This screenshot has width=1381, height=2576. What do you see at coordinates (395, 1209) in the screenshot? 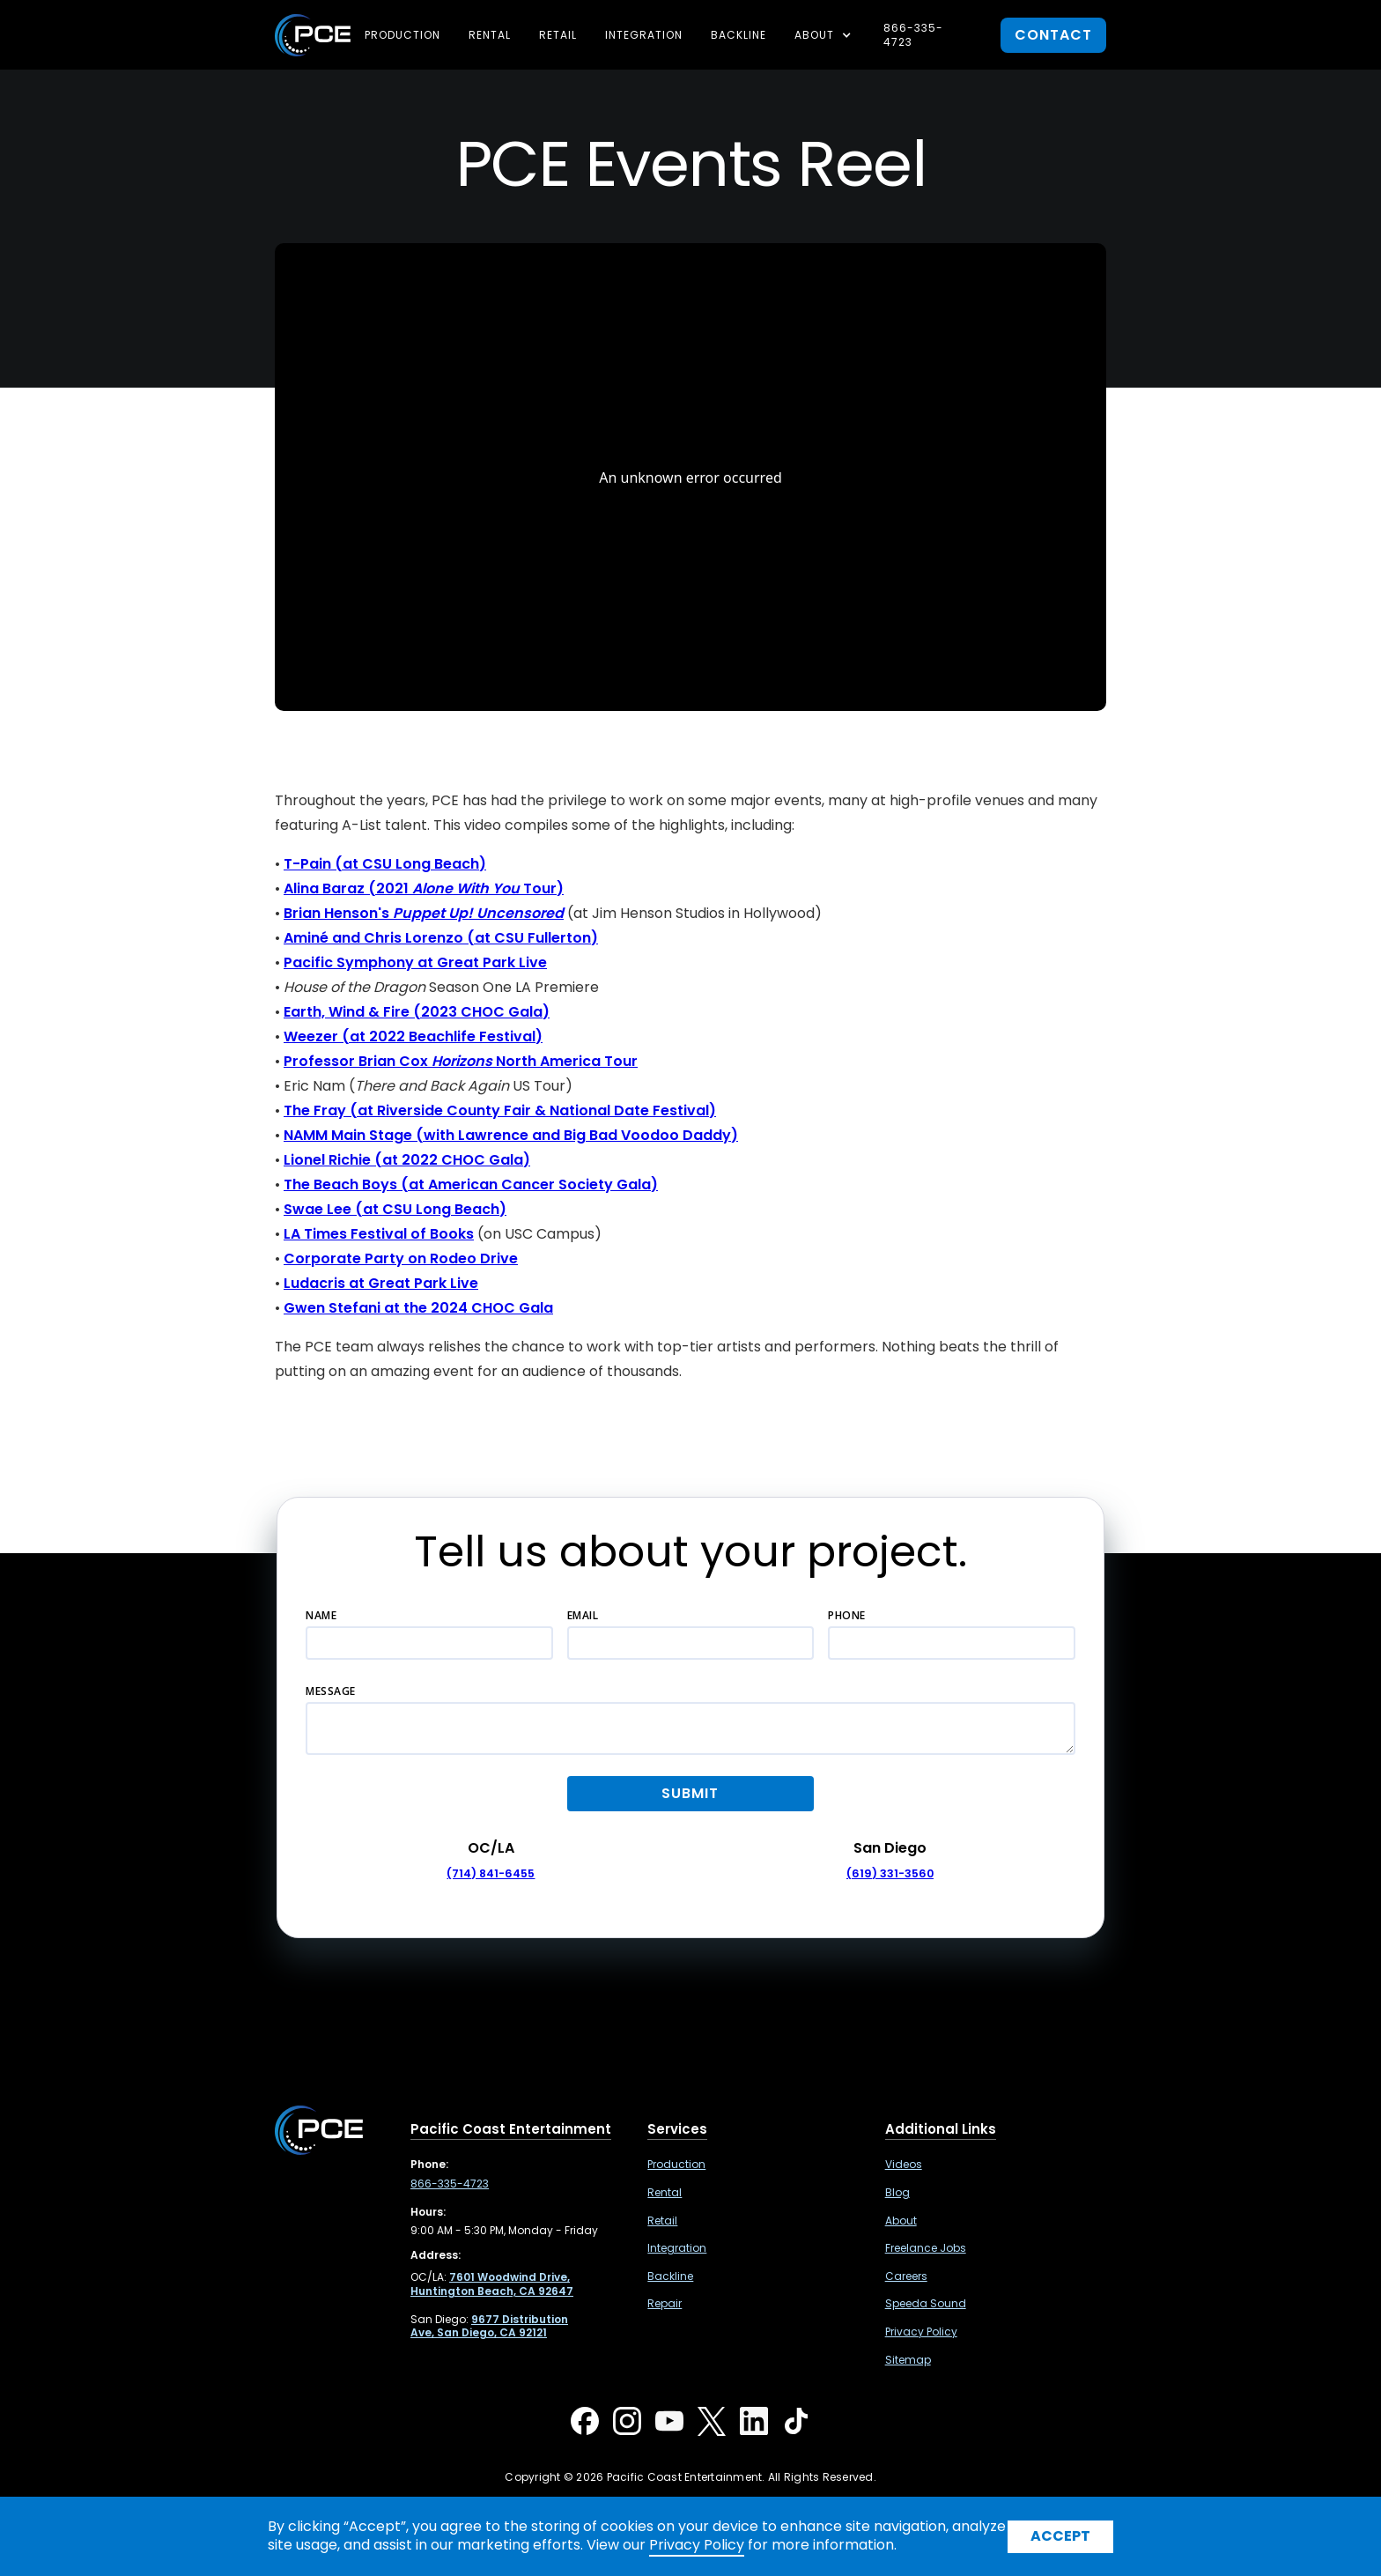
I see `Swae Lee (at CSU Long Beach)` at bounding box center [395, 1209].